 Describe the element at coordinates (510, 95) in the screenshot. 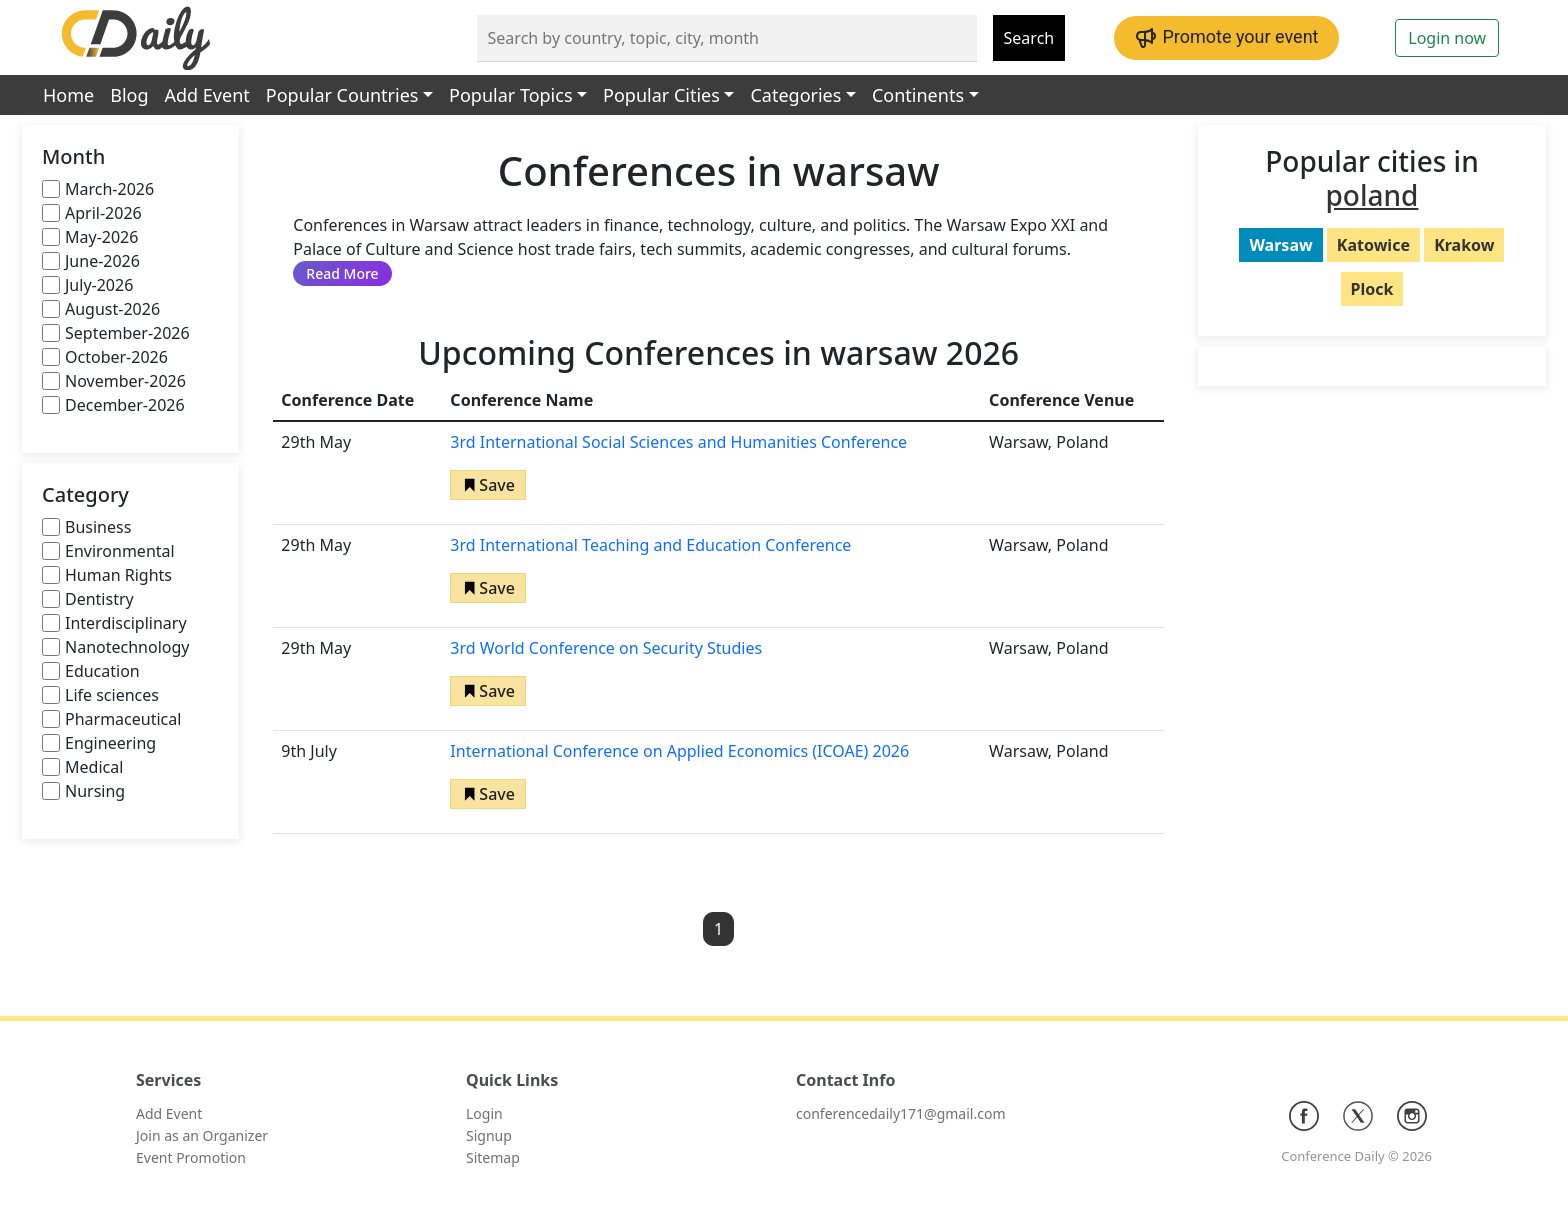

I see `Popular Topics [button]` at that location.